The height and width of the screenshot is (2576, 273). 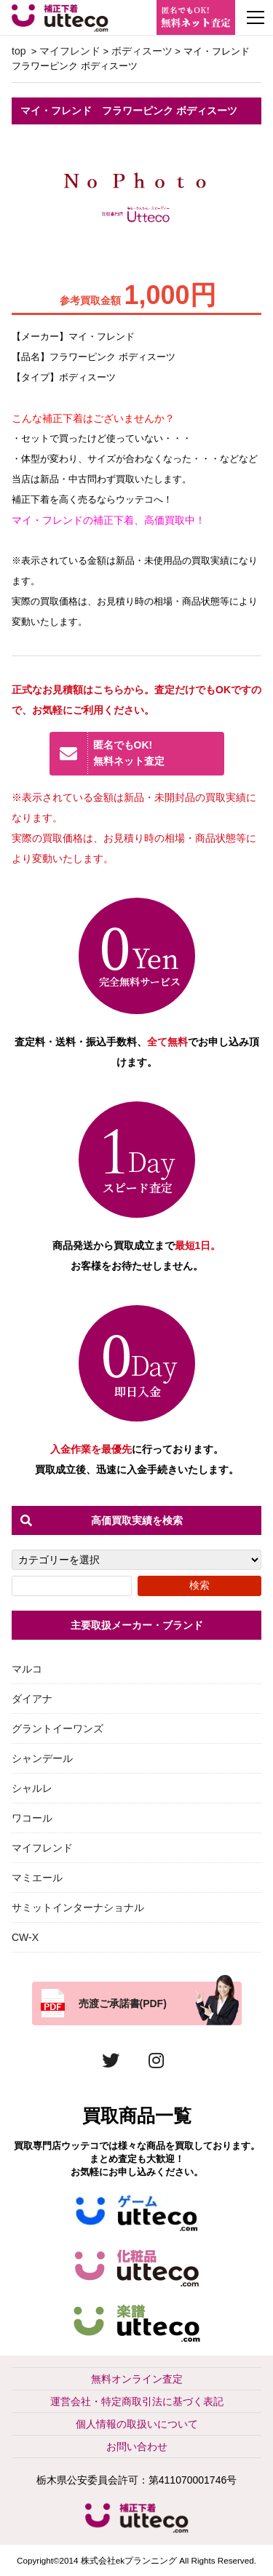 I want to click on マイフレンド, so click(x=69, y=51).